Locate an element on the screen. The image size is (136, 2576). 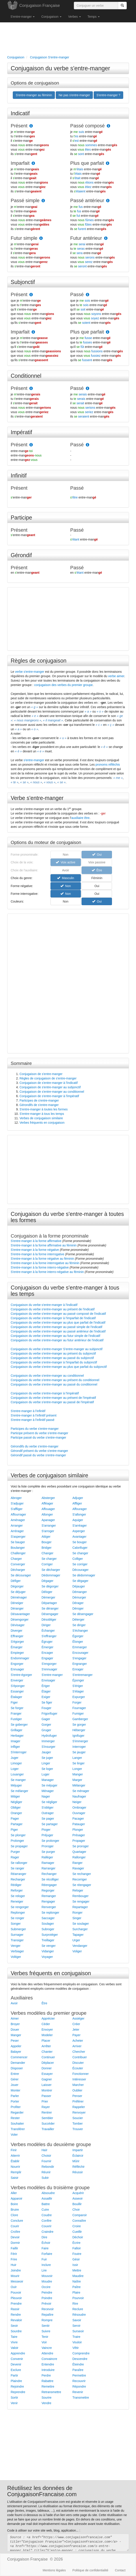
Se ronger is located at coordinates (17, 1918).